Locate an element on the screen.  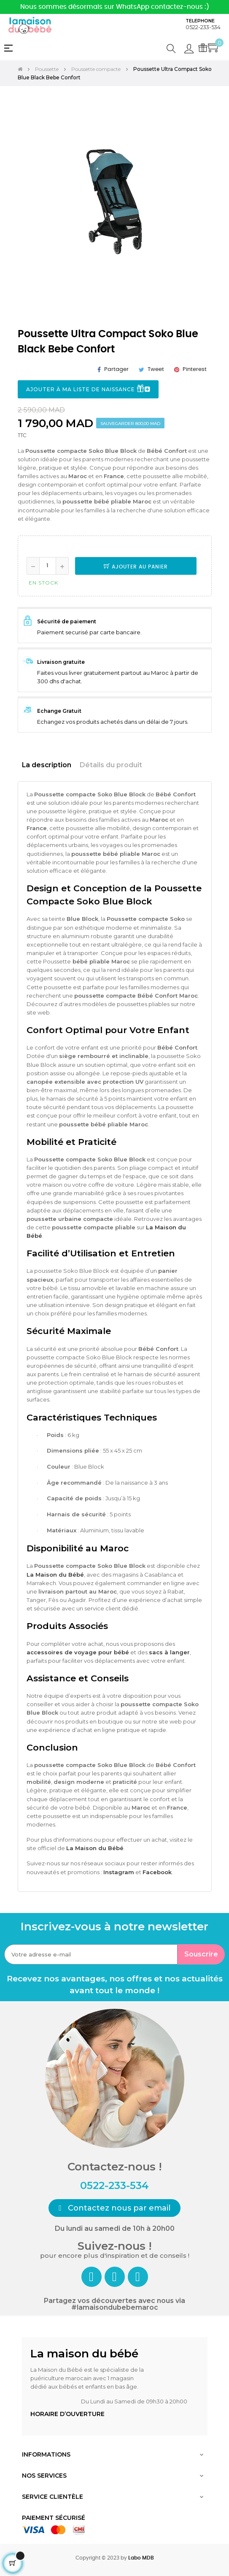
Détails du produit [tab] is located at coordinates (111, 765).